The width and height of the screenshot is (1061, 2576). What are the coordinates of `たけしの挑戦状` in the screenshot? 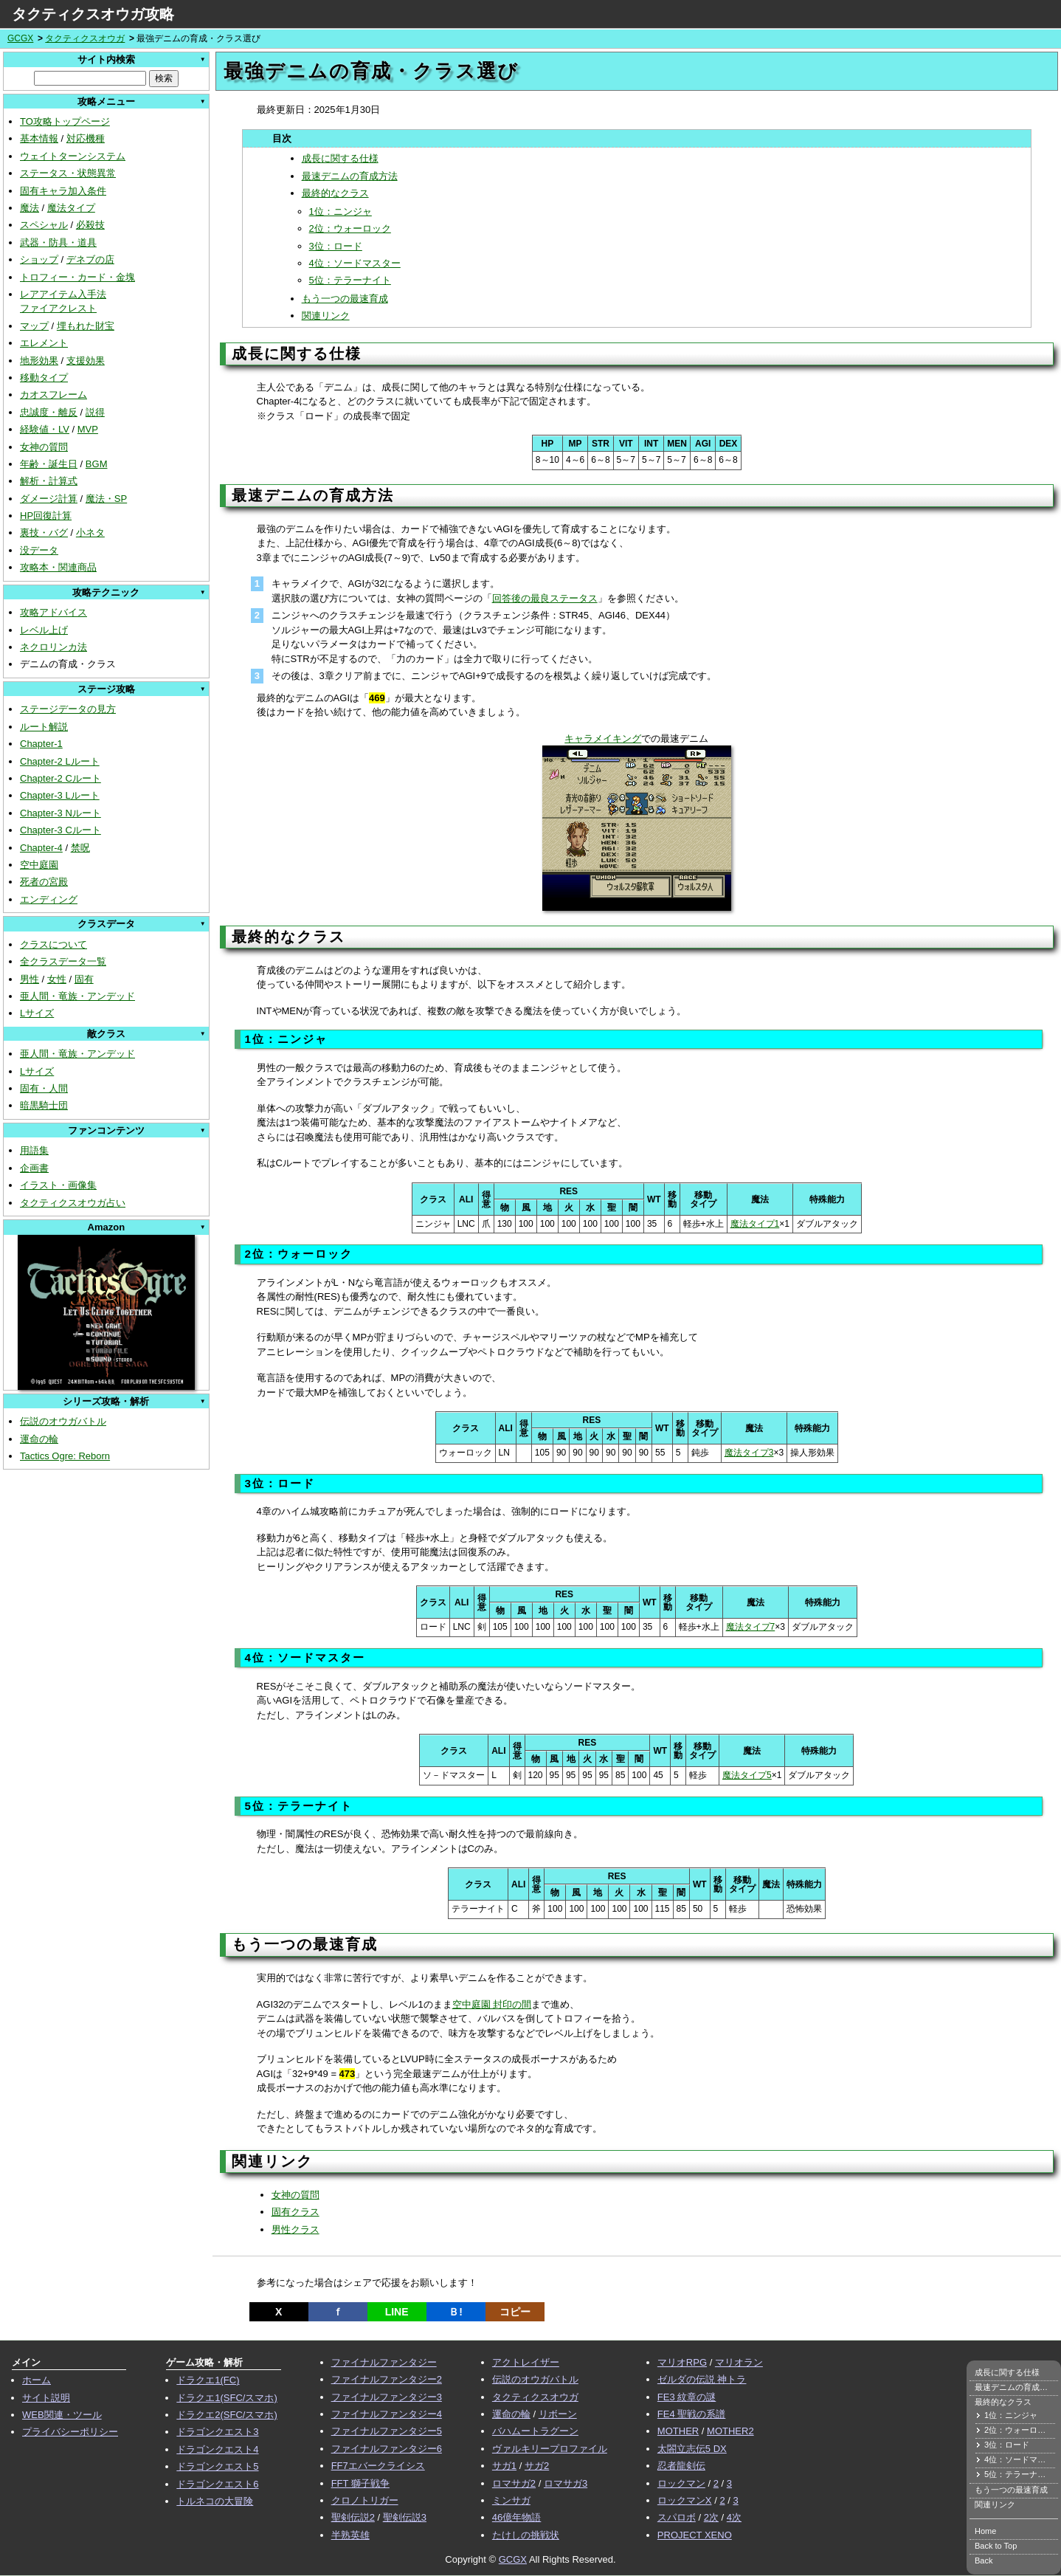 It's located at (525, 2535).